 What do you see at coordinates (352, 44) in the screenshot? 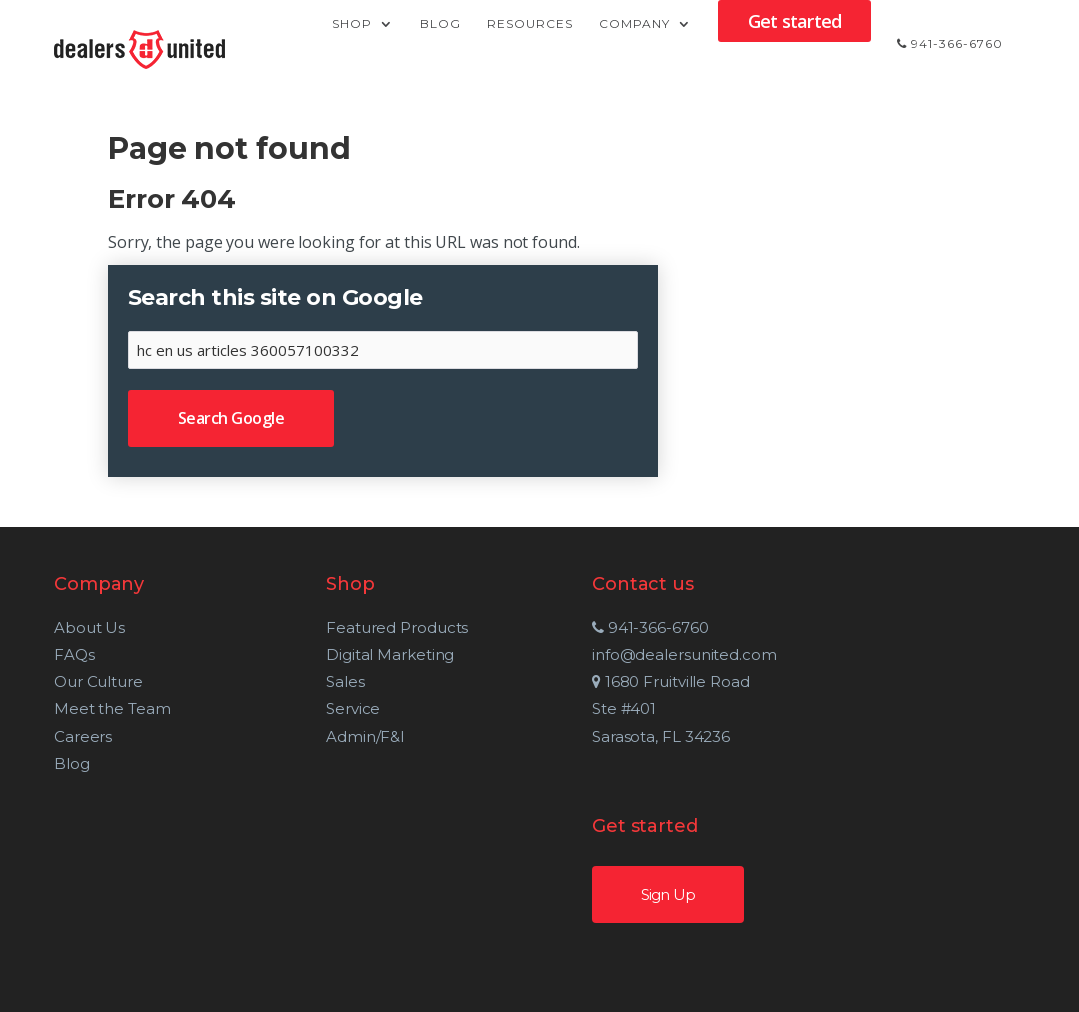
I see `Shop [menuitem]` at bounding box center [352, 44].